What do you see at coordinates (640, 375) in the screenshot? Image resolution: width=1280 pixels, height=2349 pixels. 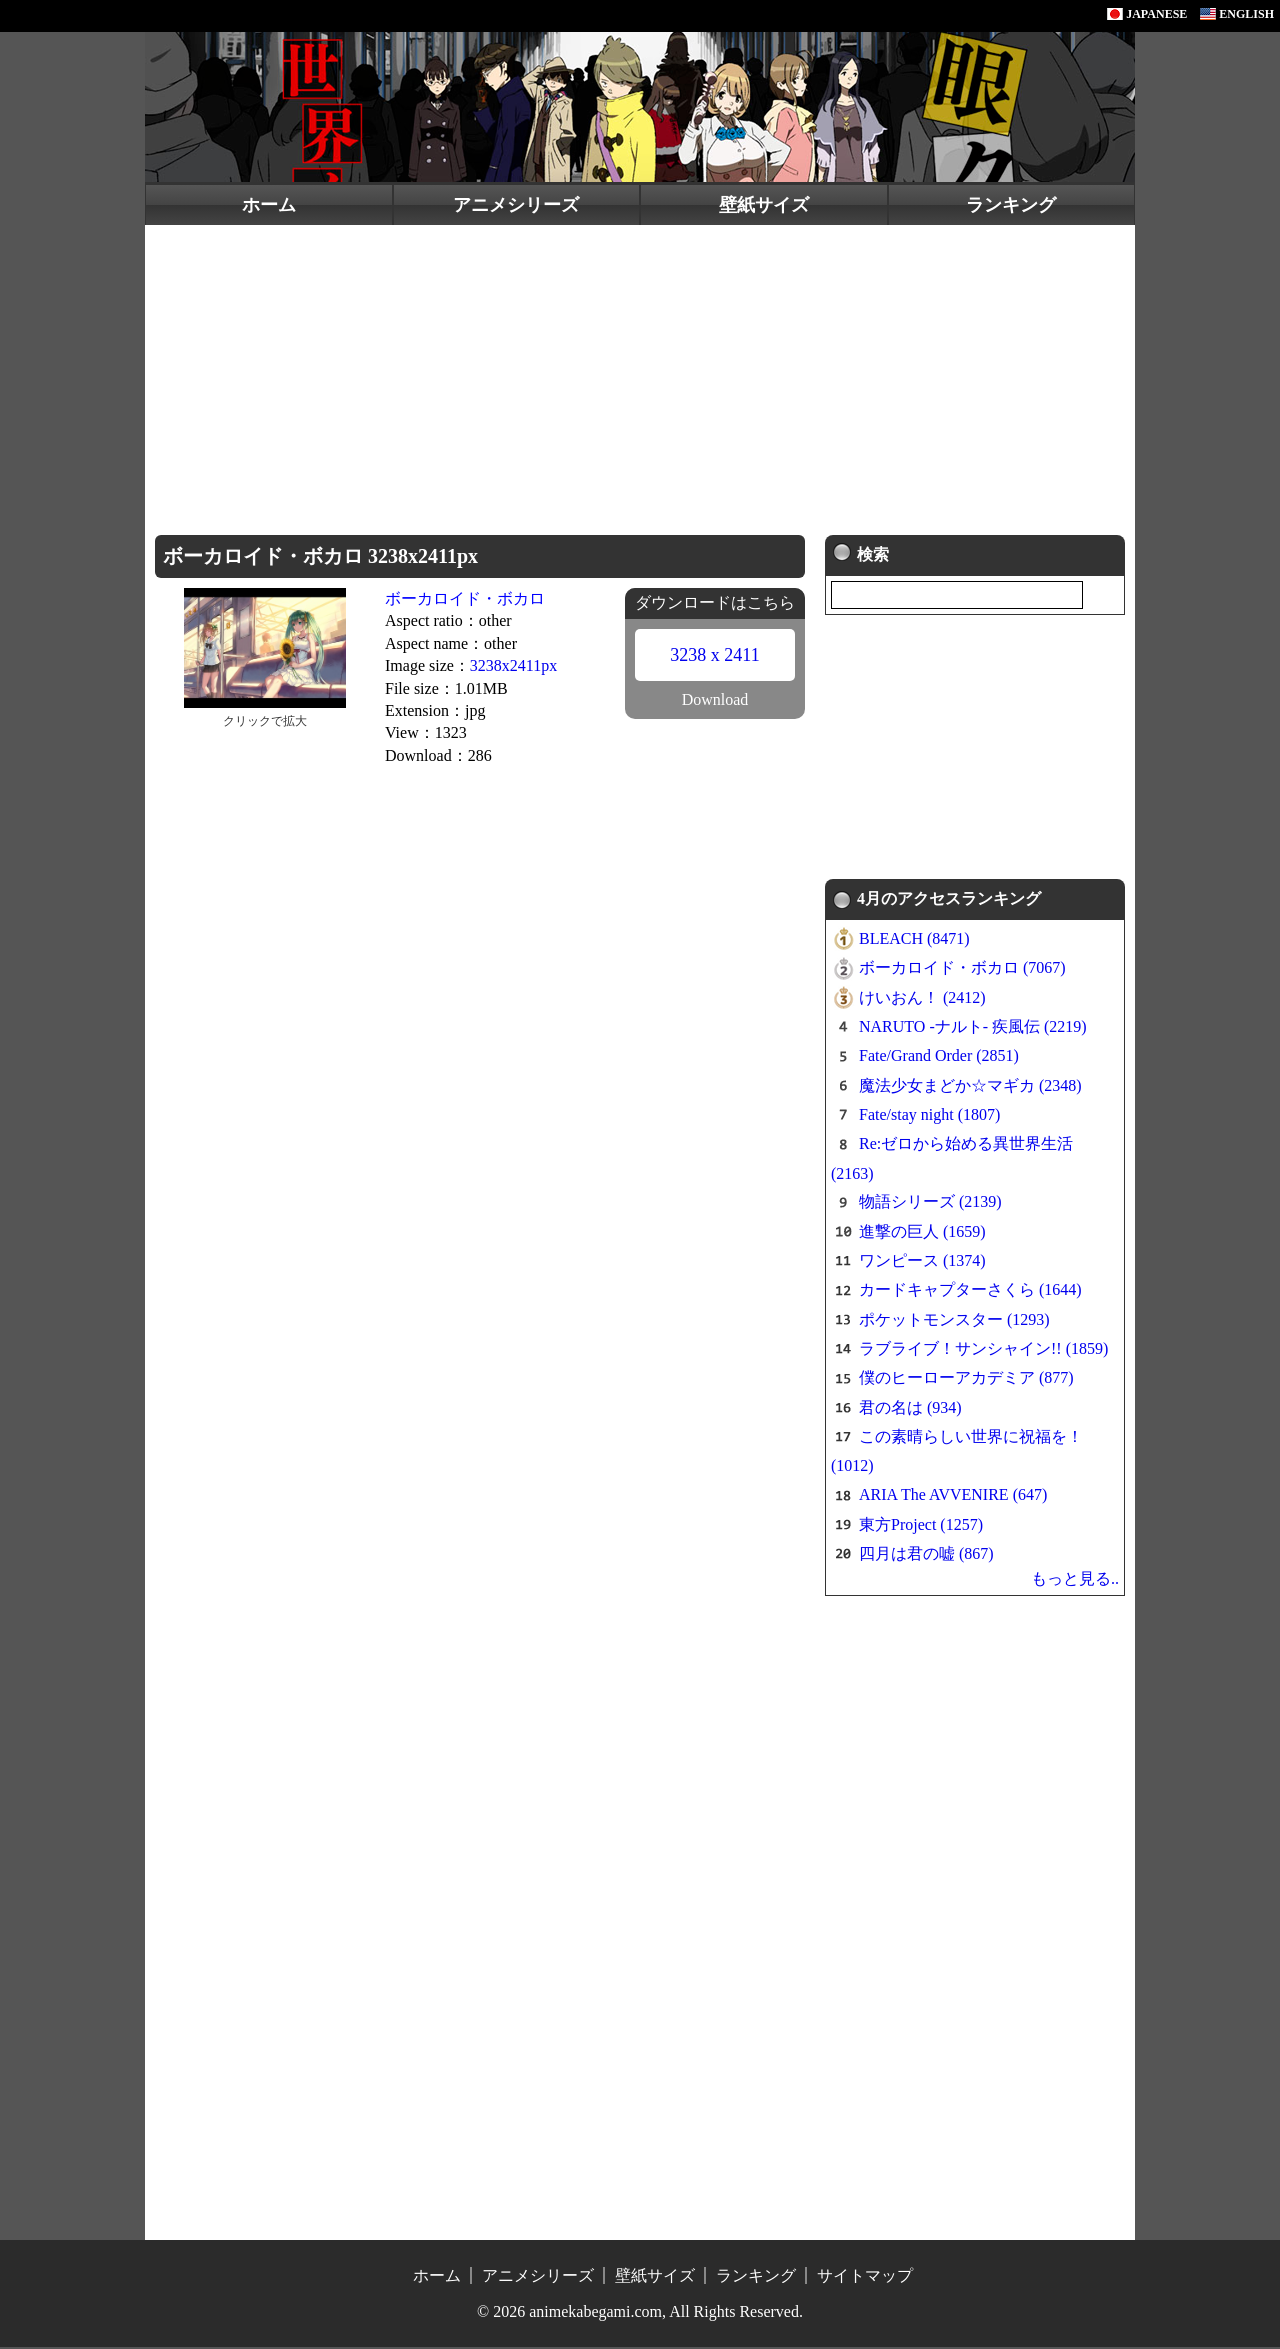 I see `[Advertisement]` at bounding box center [640, 375].